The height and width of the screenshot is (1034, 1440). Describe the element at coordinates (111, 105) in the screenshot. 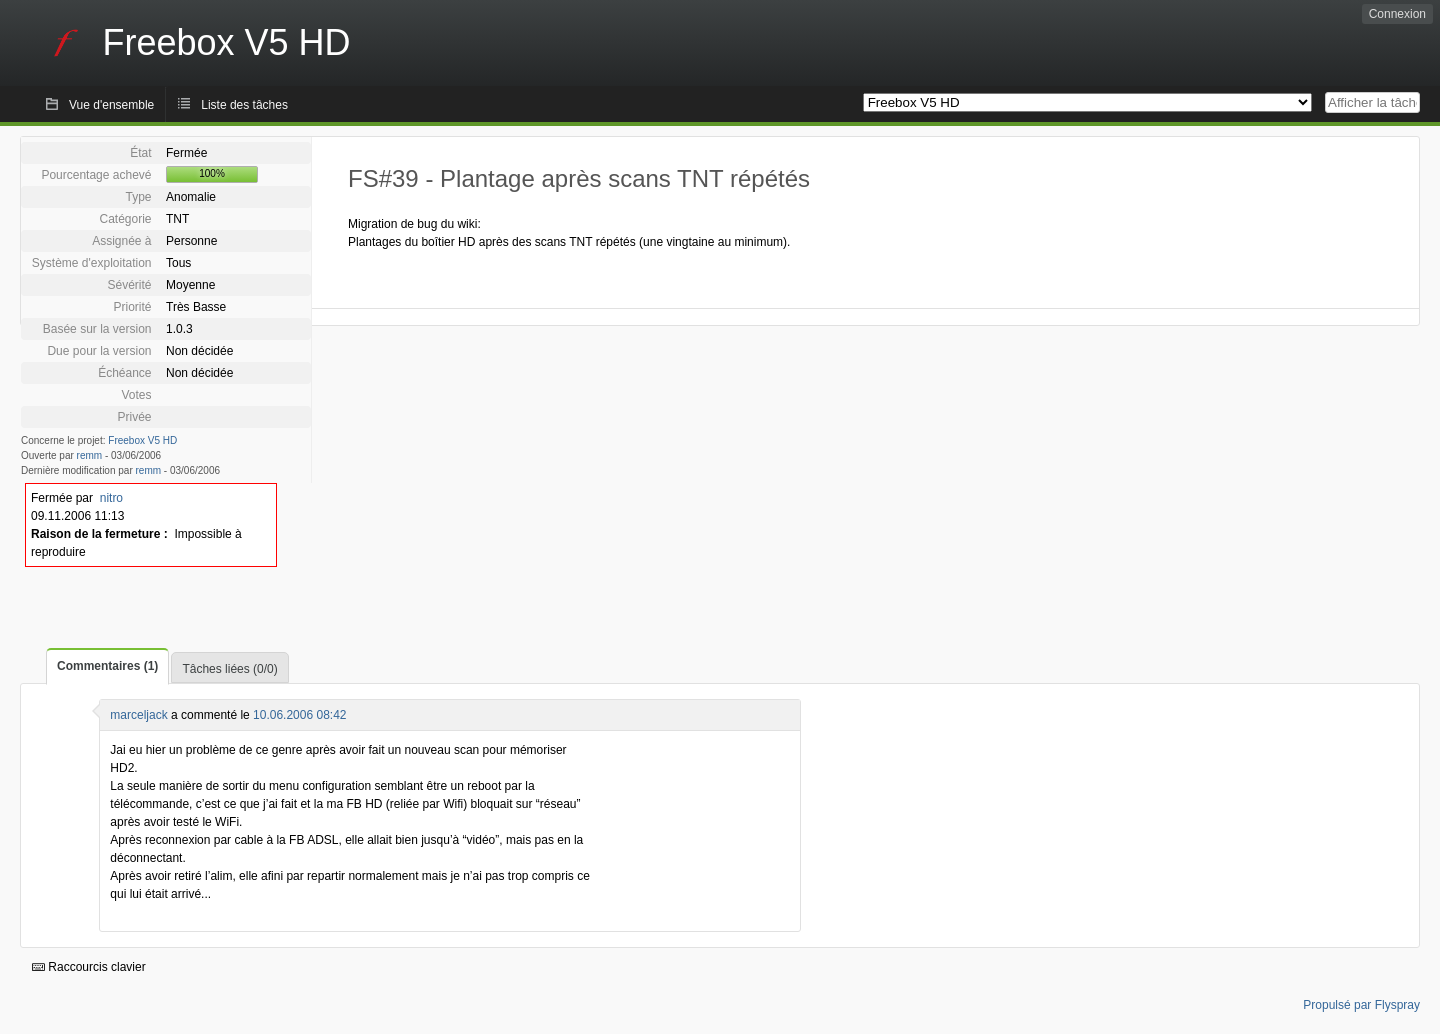

I see `Vue d'ensemble` at that location.